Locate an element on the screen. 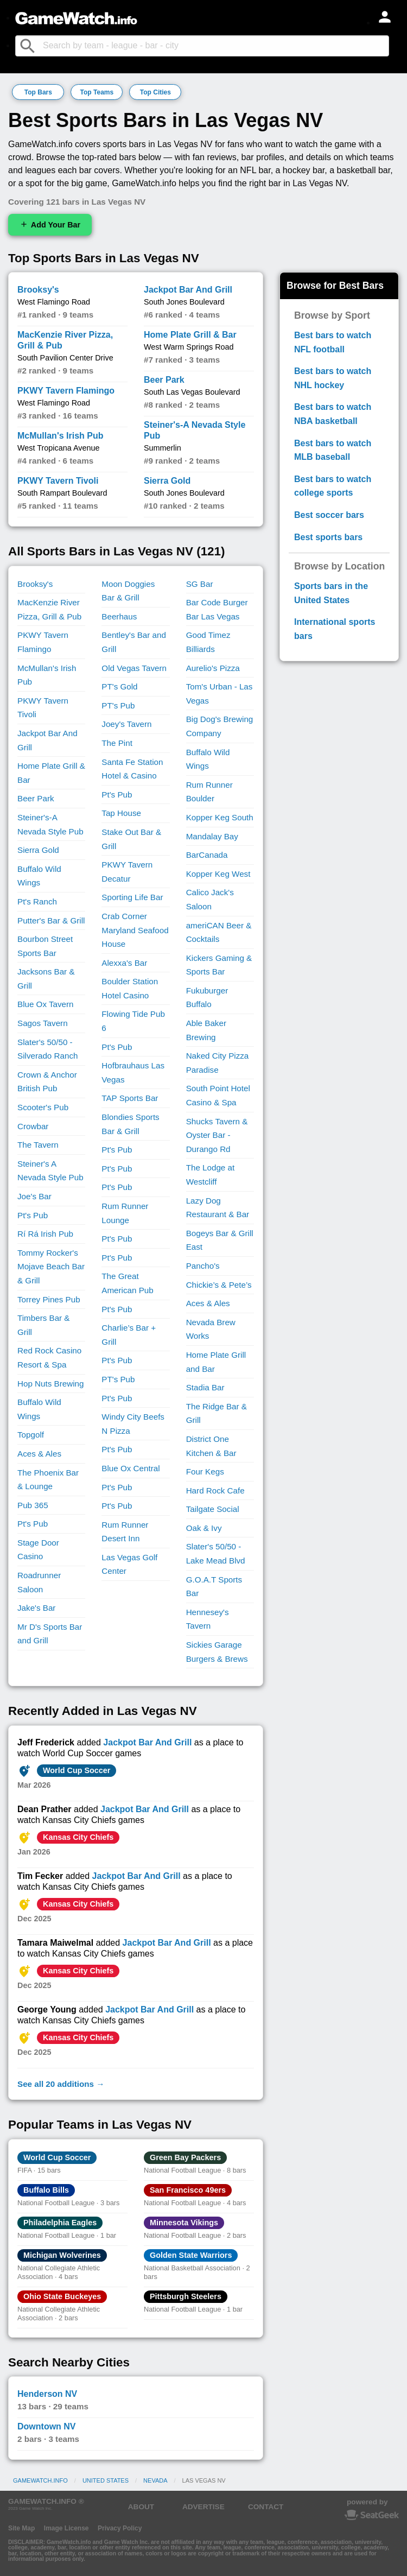 The width and height of the screenshot is (407, 2576). Henderson NV is located at coordinates (47, 2393).